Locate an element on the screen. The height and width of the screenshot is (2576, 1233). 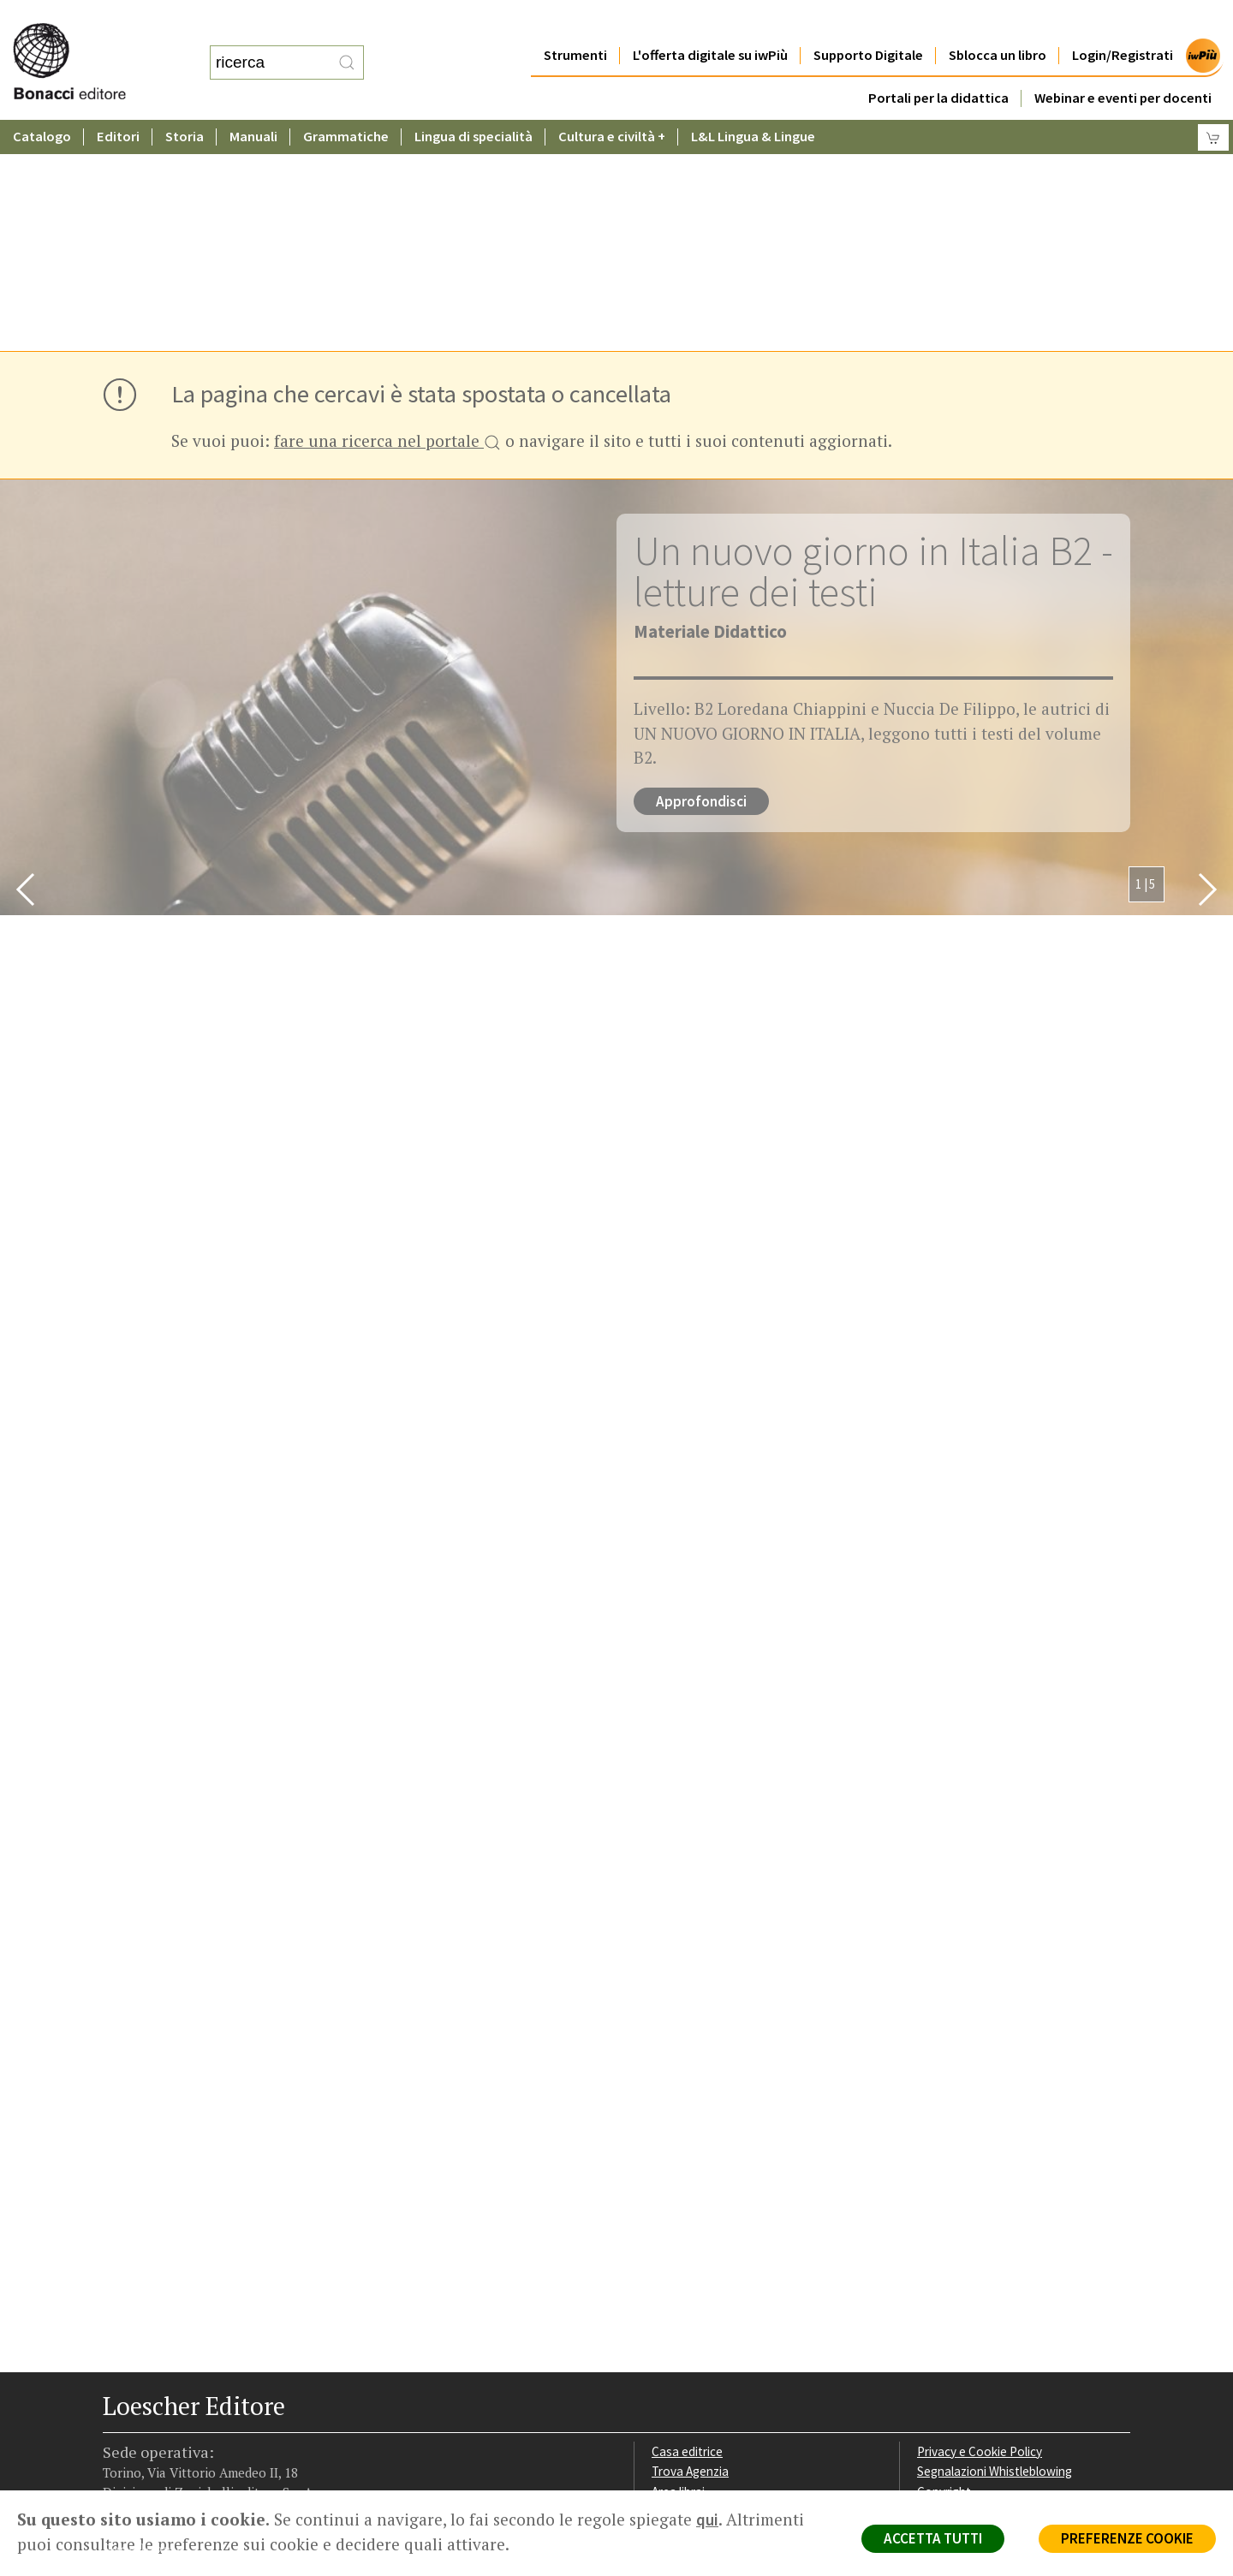
[Segui Loescher su Linkedin] is located at coordinates (178, 2382).